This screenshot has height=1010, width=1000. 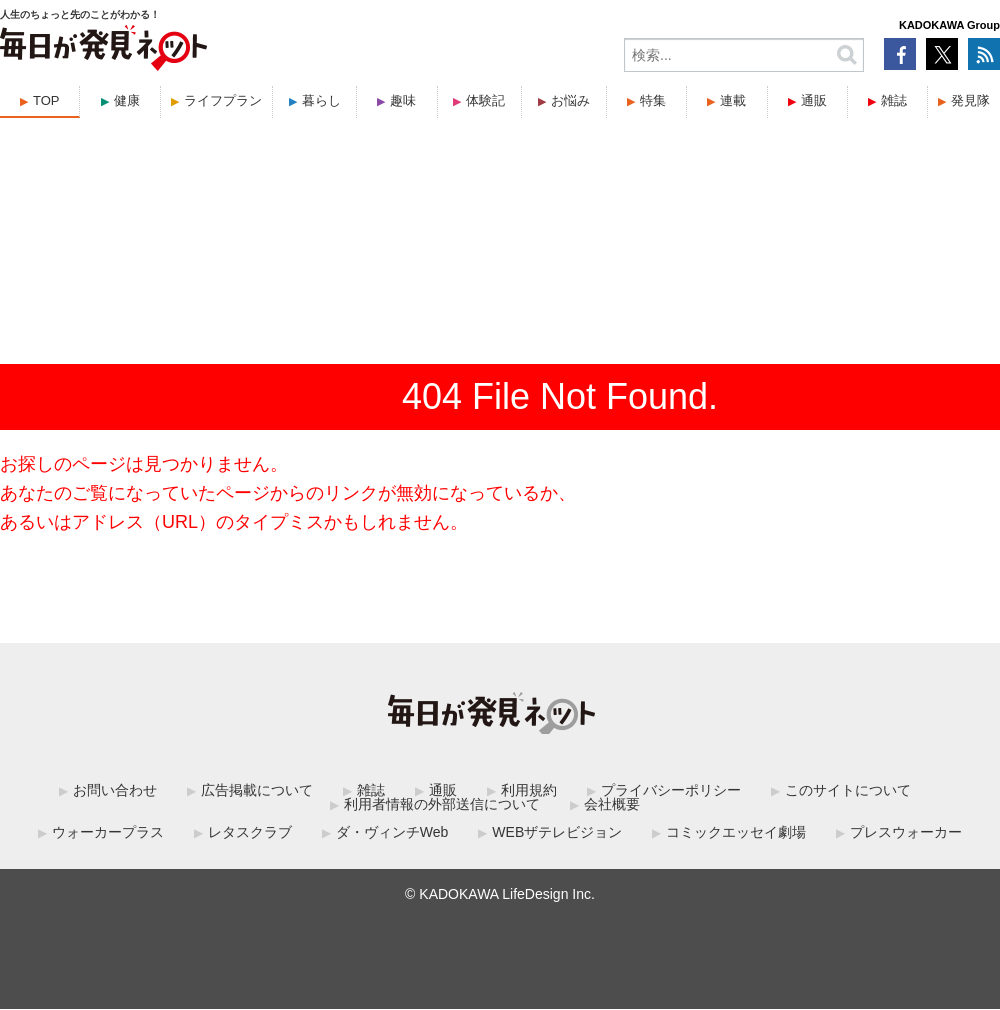 I want to click on お問い合わせ, so click(x=115, y=790).